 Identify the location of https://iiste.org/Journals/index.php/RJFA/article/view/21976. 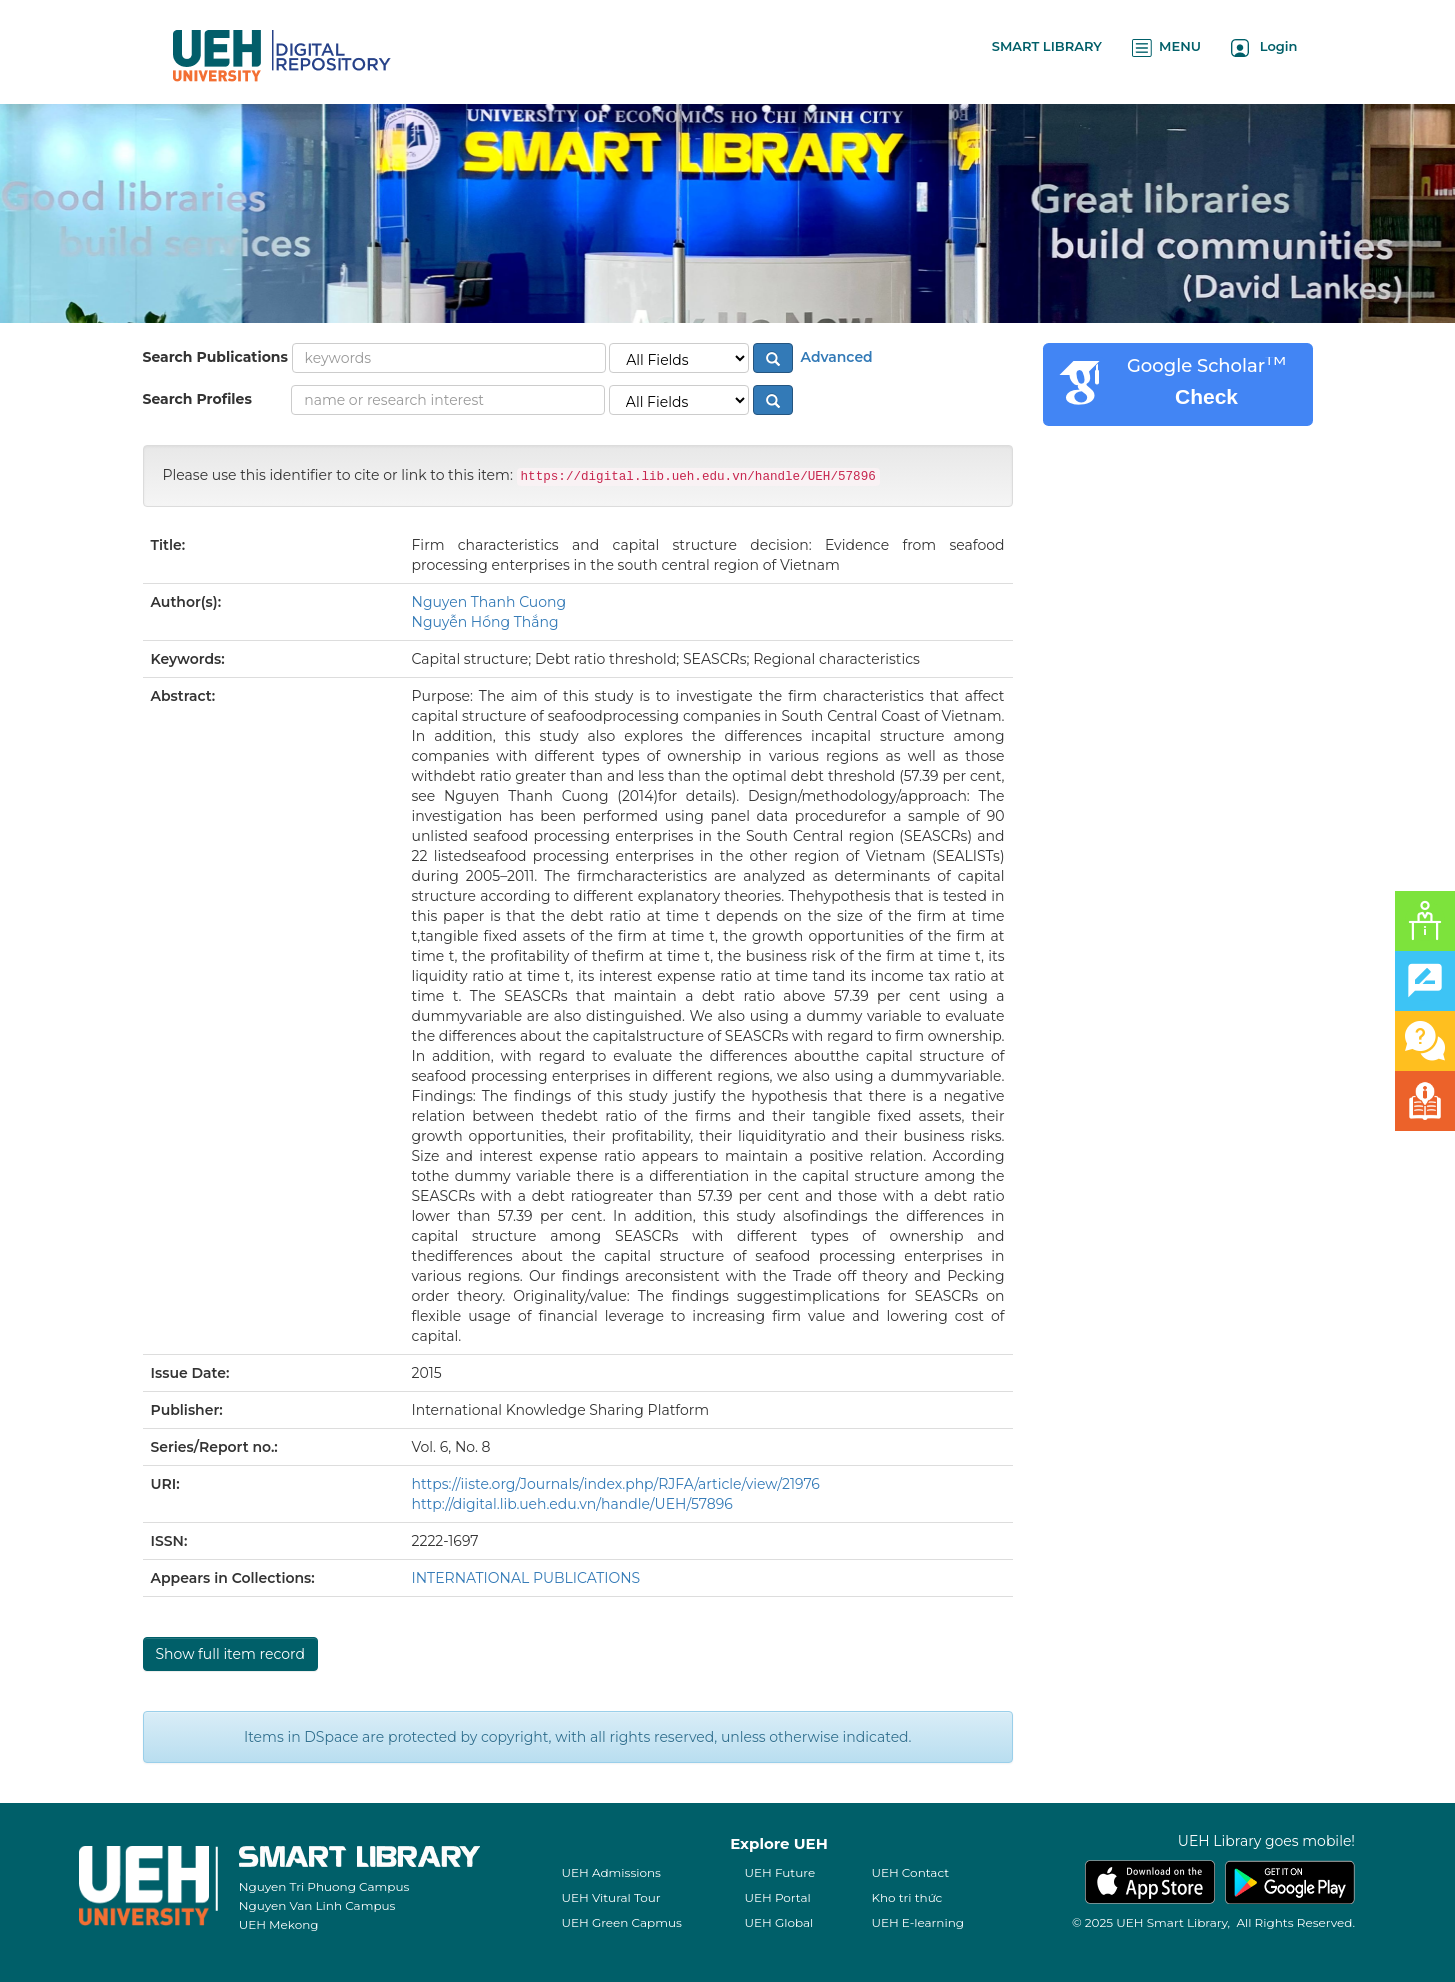
(616, 1484).